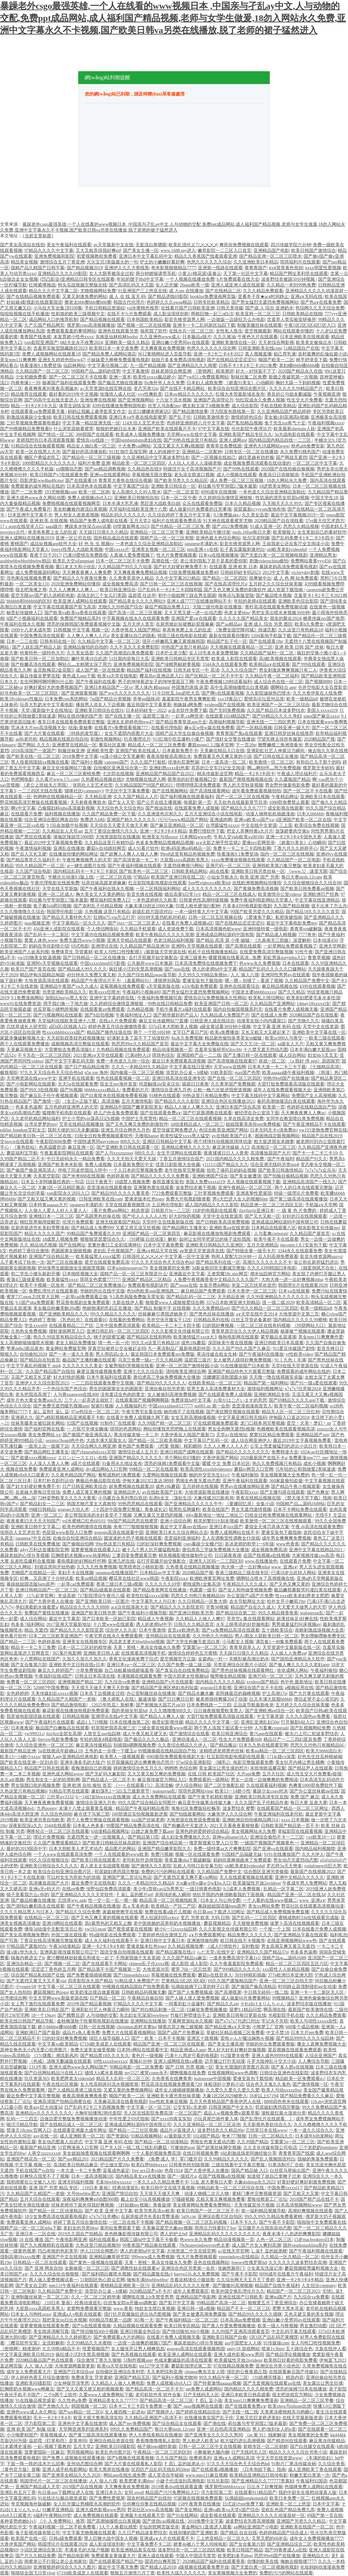  What do you see at coordinates (25, 1279) in the screenshot?
I see `夜蒲4三级做爰视频` at bounding box center [25, 1279].